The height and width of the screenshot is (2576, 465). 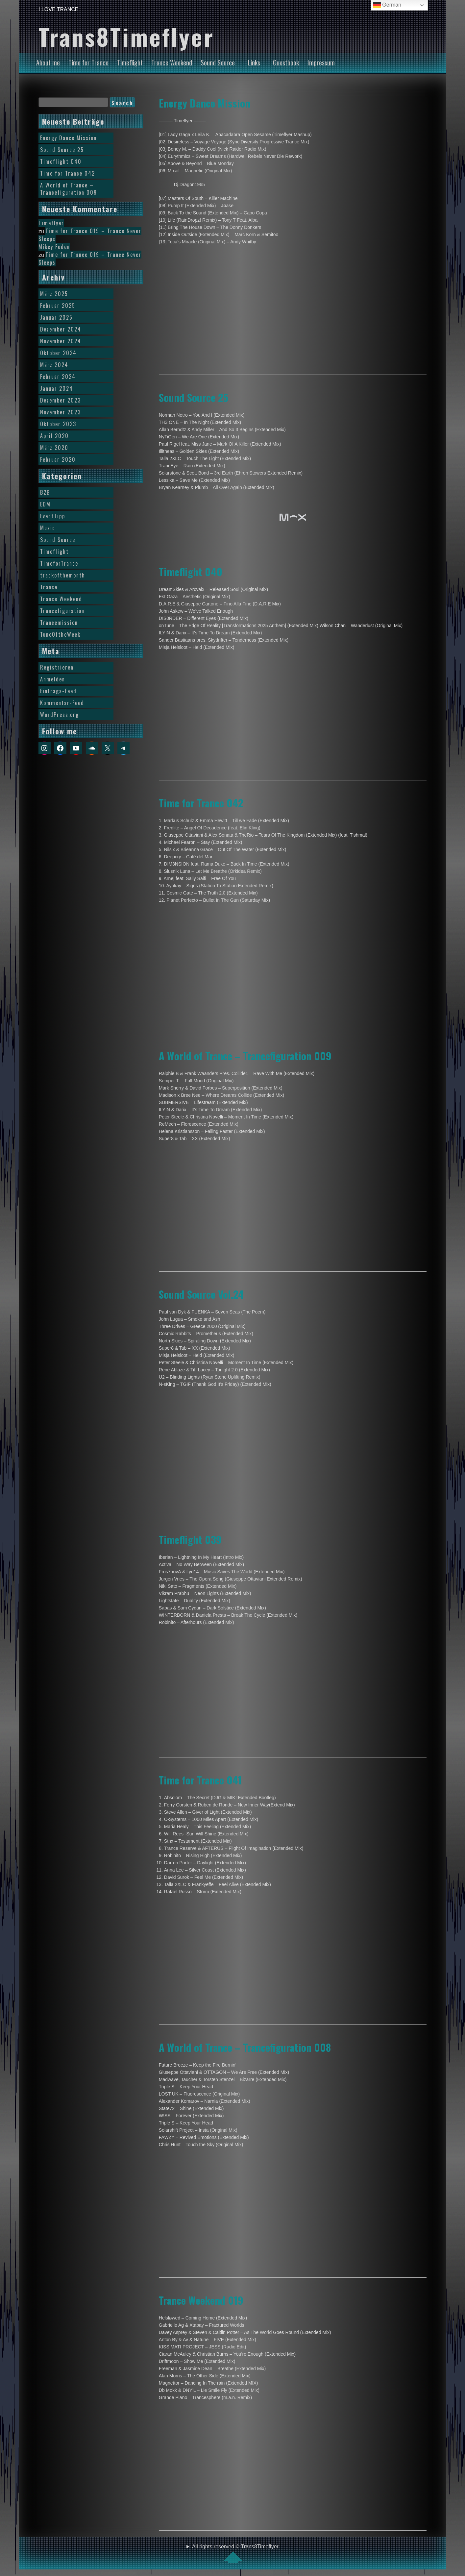 I want to click on About me, so click(x=48, y=62).